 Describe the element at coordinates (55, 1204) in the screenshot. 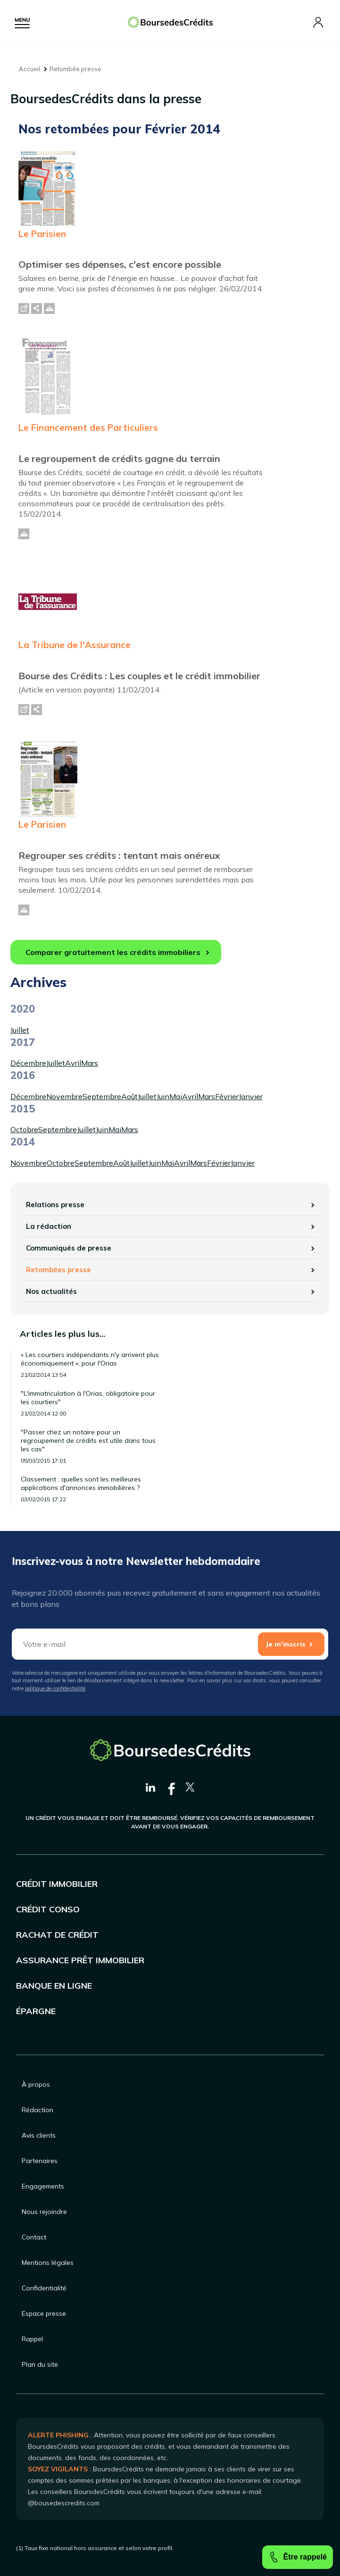

I see `Relations presse` at that location.